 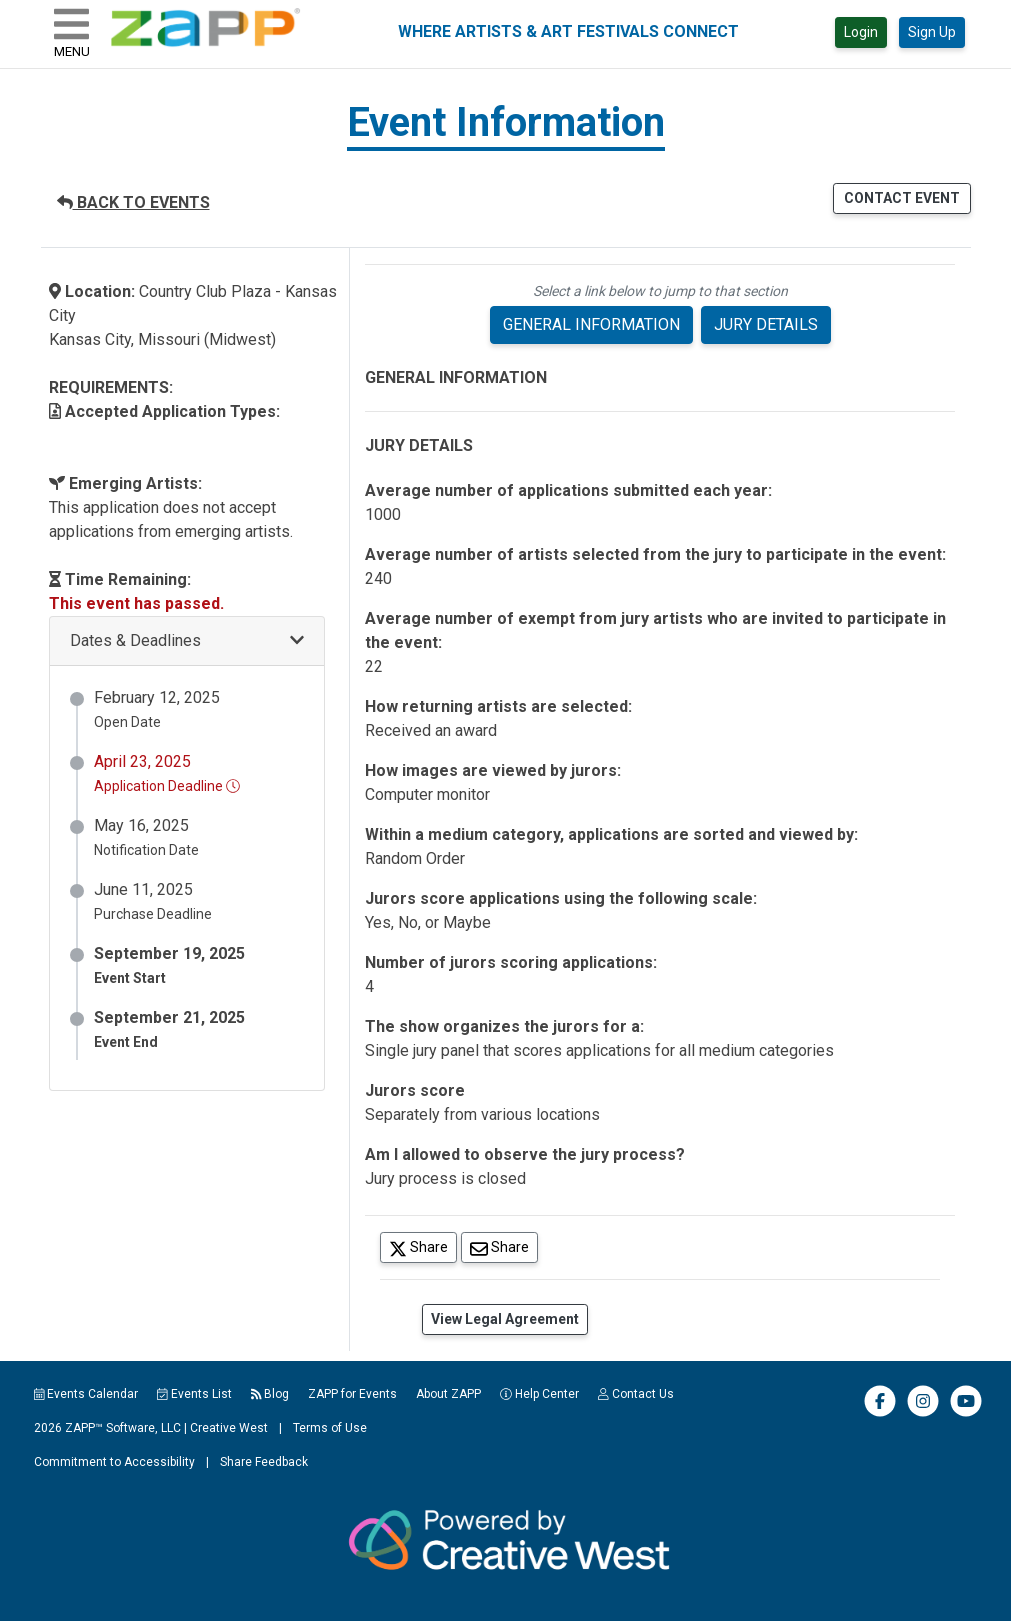 What do you see at coordinates (114, 1462) in the screenshot?
I see `Commitment to Accessibility` at bounding box center [114, 1462].